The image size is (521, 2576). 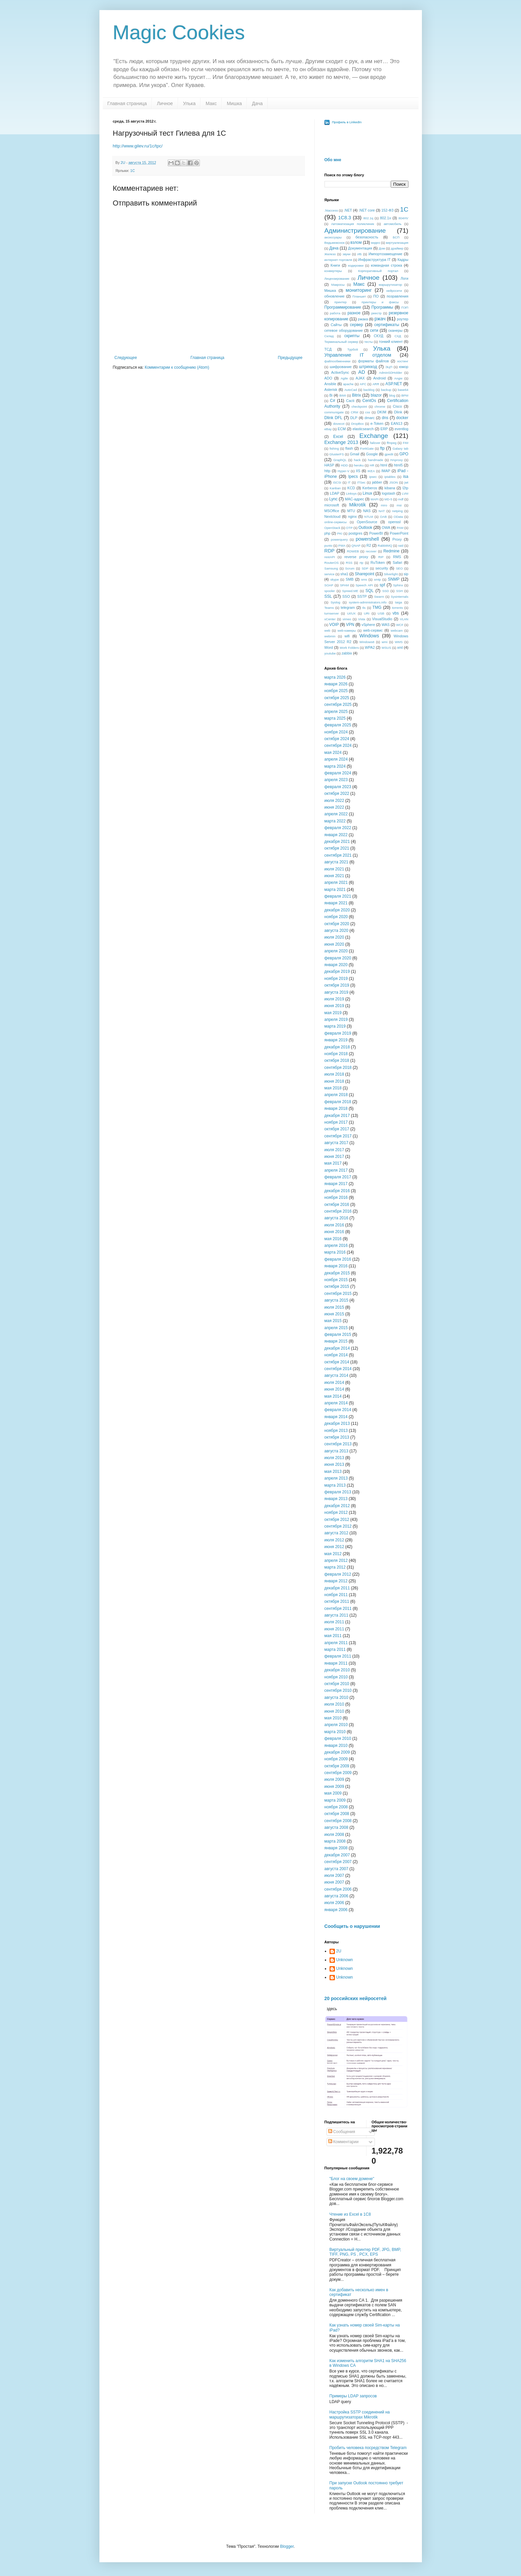 I want to click on MD-5, so click(x=388, y=499).